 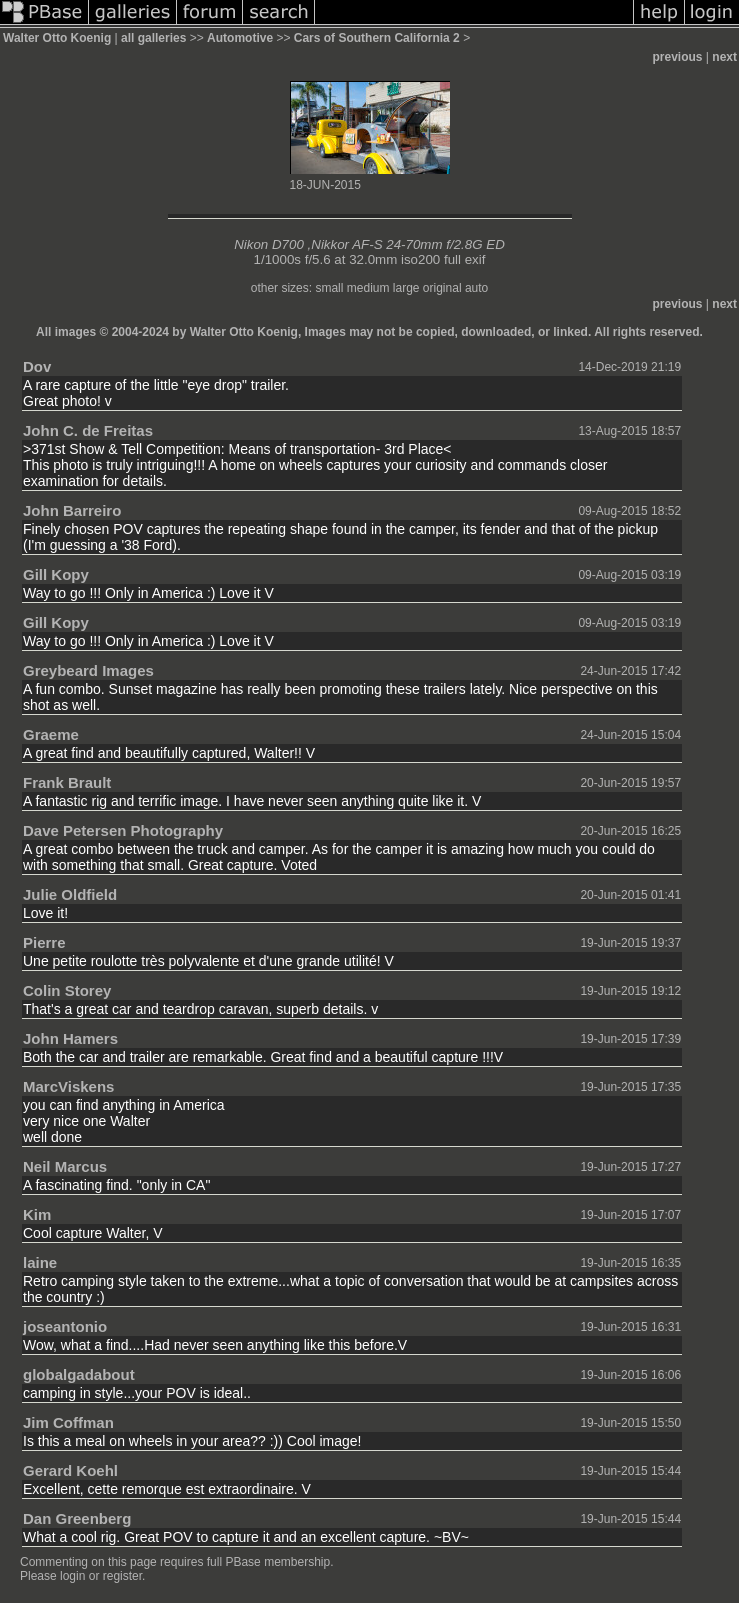 What do you see at coordinates (153, 38) in the screenshot?
I see `all galleries` at bounding box center [153, 38].